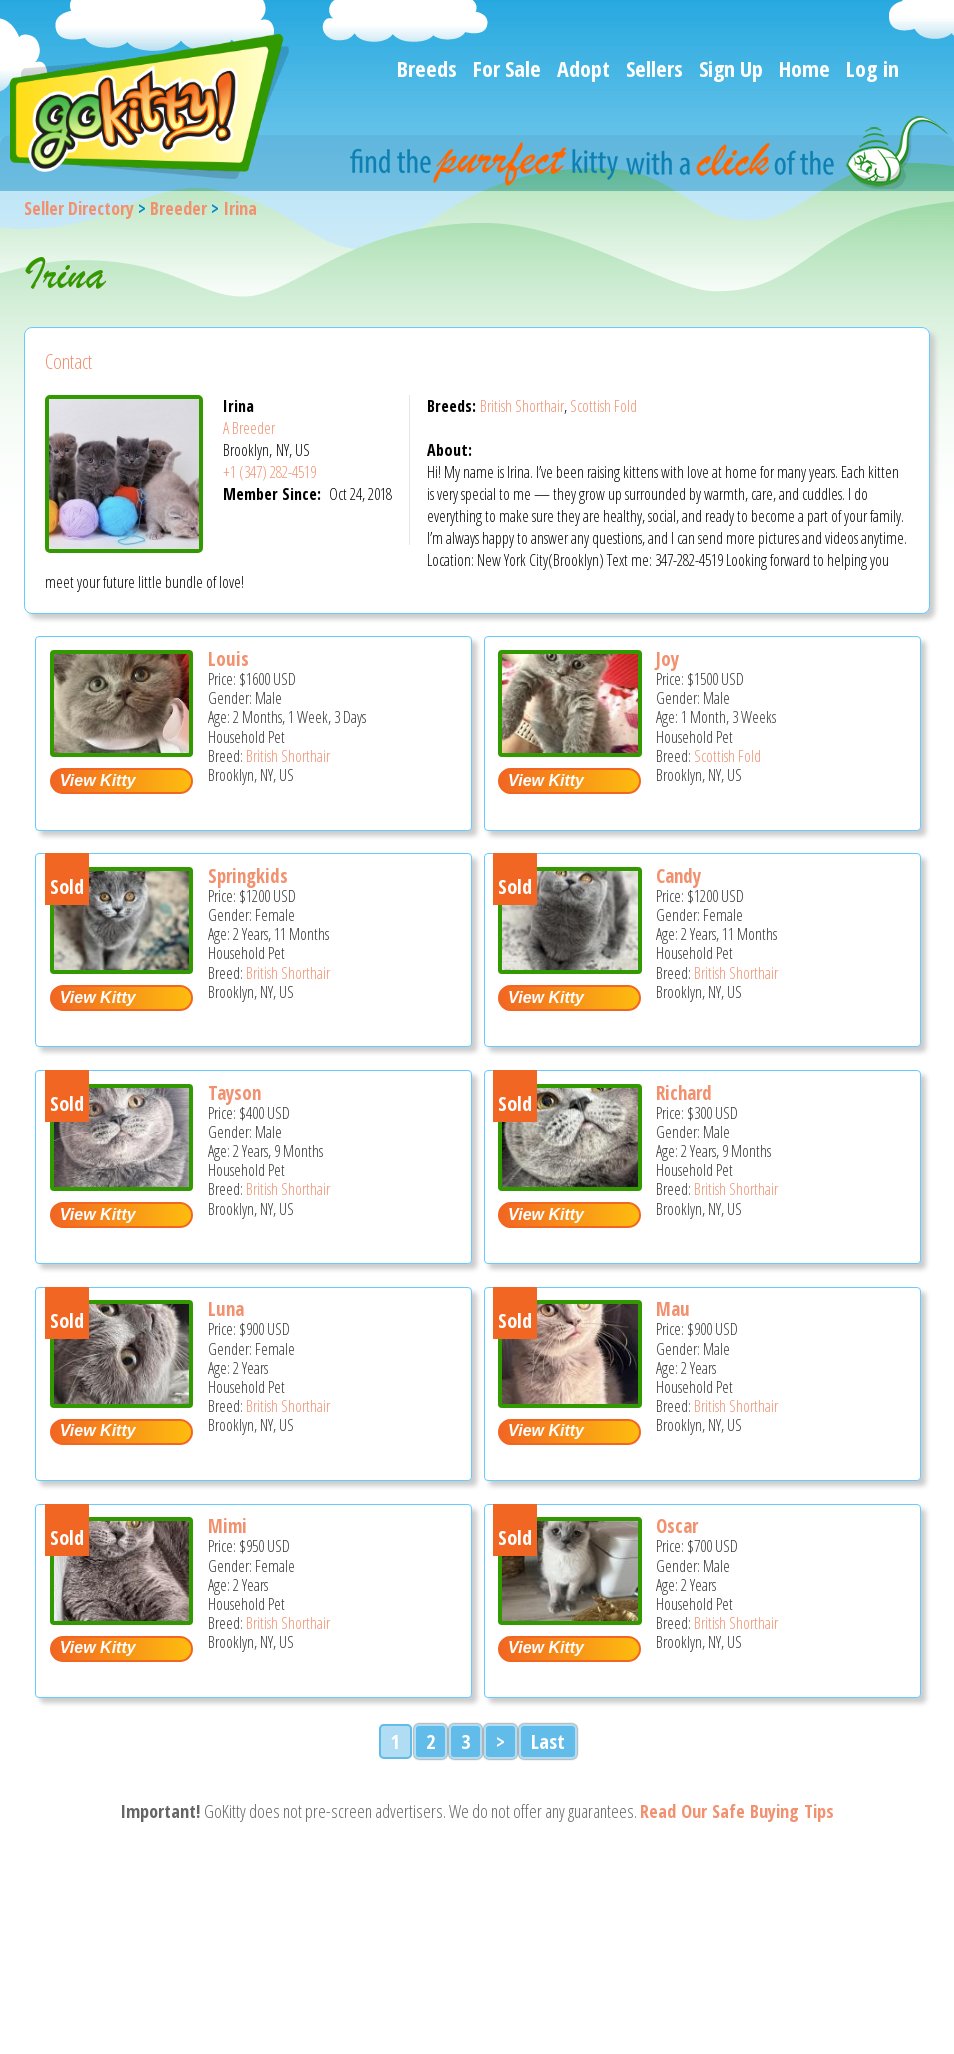 The width and height of the screenshot is (954, 2054). Describe the element at coordinates (677, 1526) in the screenshot. I see `Oscar` at that location.